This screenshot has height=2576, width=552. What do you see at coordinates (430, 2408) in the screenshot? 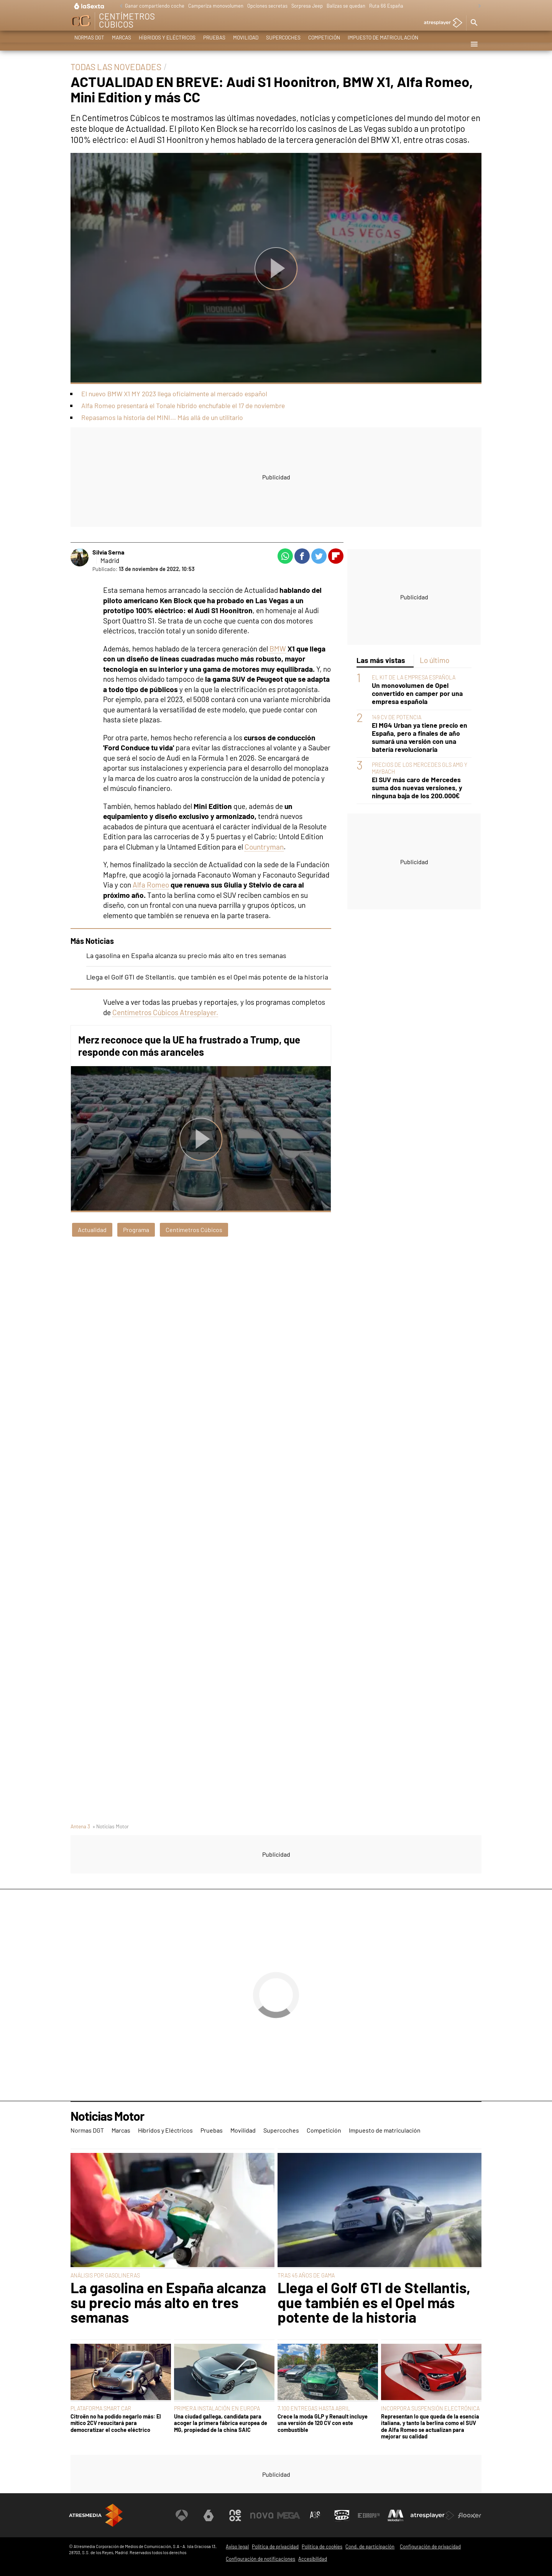
I see `INCORPORA SUSPENSIÓN ELECTRÓNICA` at bounding box center [430, 2408].